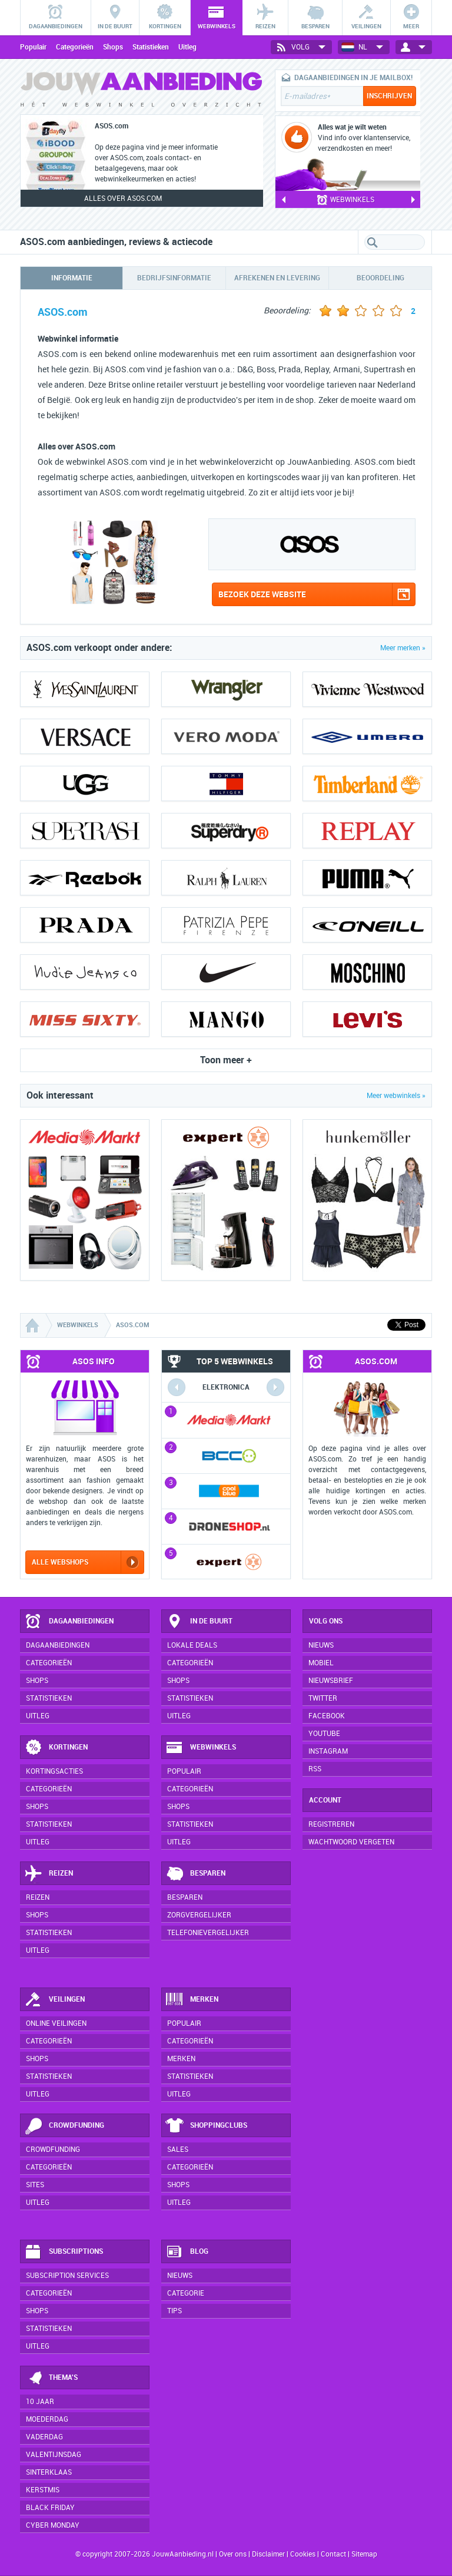 Image resolution: width=452 pixels, height=2576 pixels. What do you see at coordinates (187, 47) in the screenshot?
I see `Uitleg` at bounding box center [187, 47].